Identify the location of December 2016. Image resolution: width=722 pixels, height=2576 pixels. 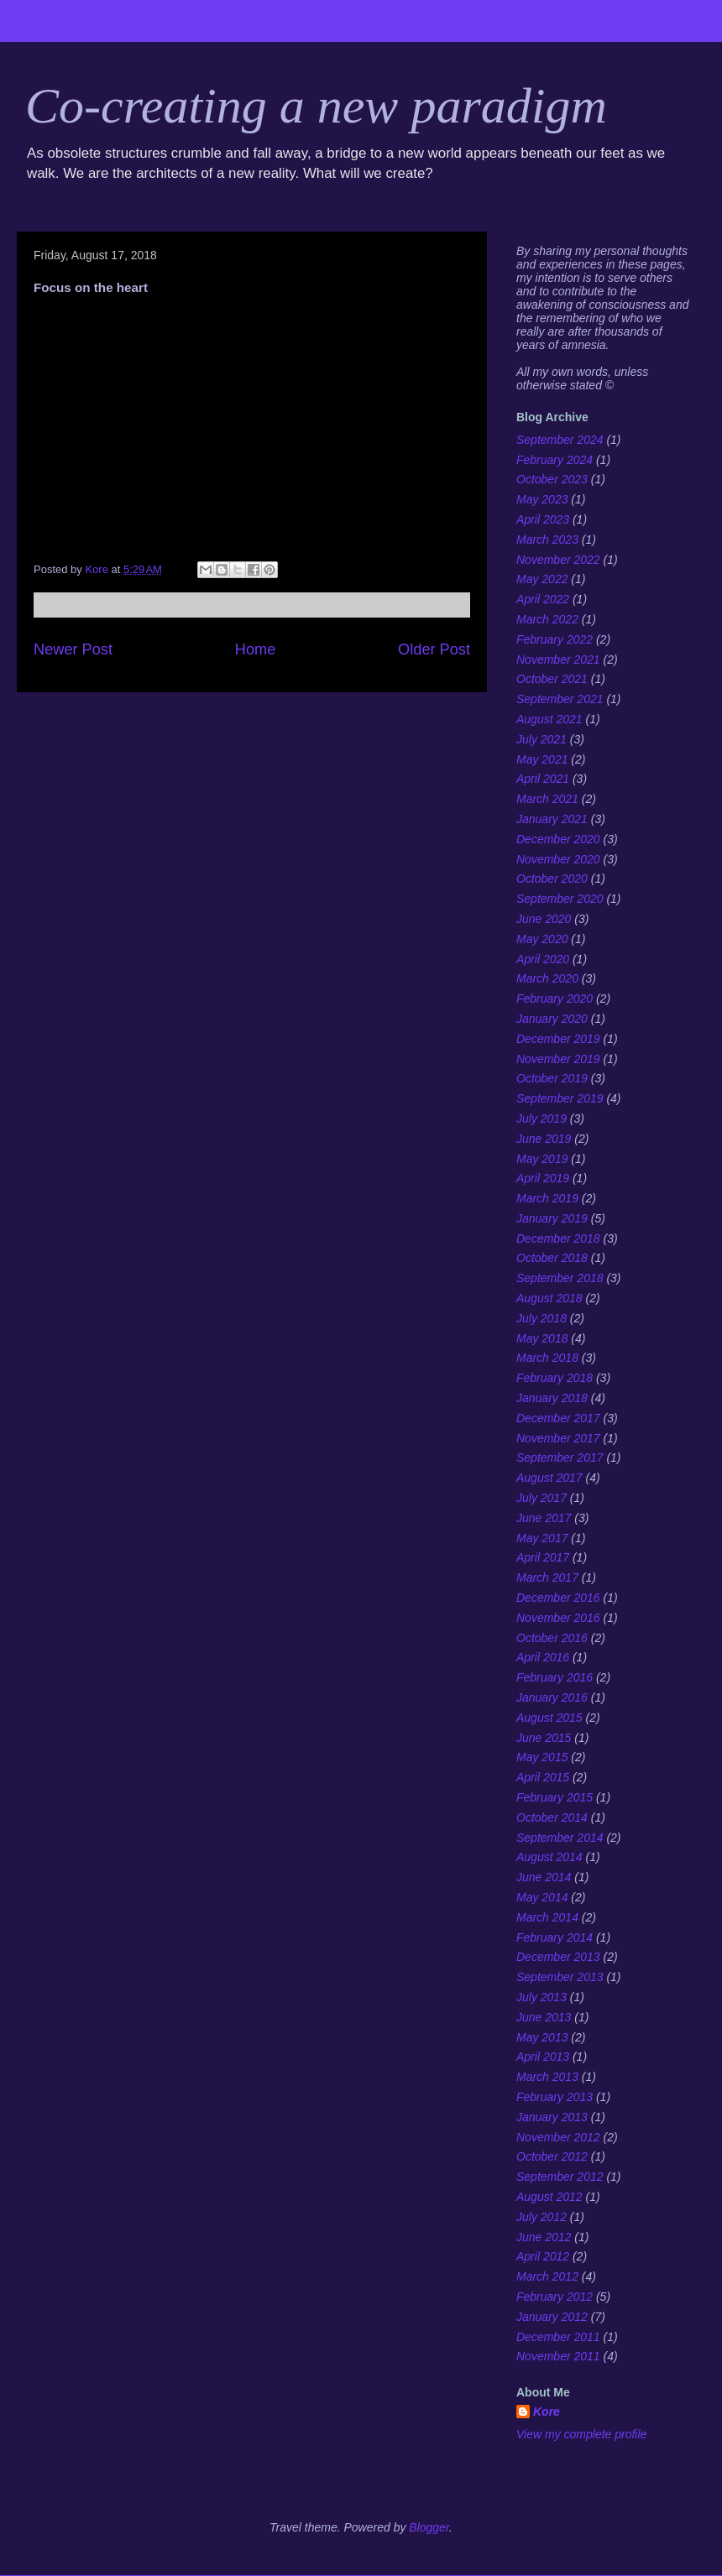
(558, 1597).